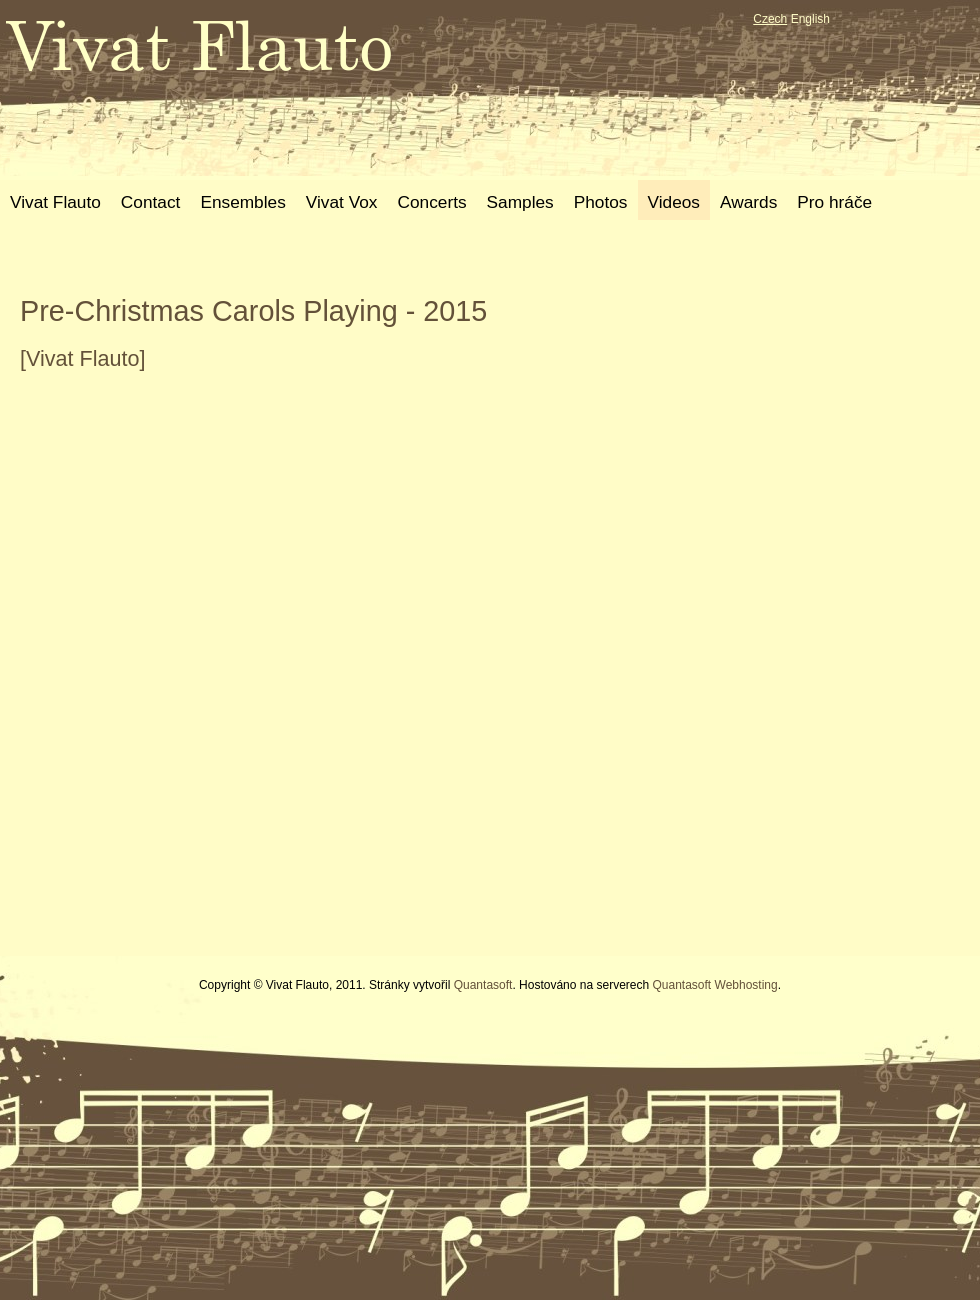 This screenshot has height=1300, width=980. What do you see at coordinates (342, 202) in the screenshot?
I see `Vivat Vox` at bounding box center [342, 202].